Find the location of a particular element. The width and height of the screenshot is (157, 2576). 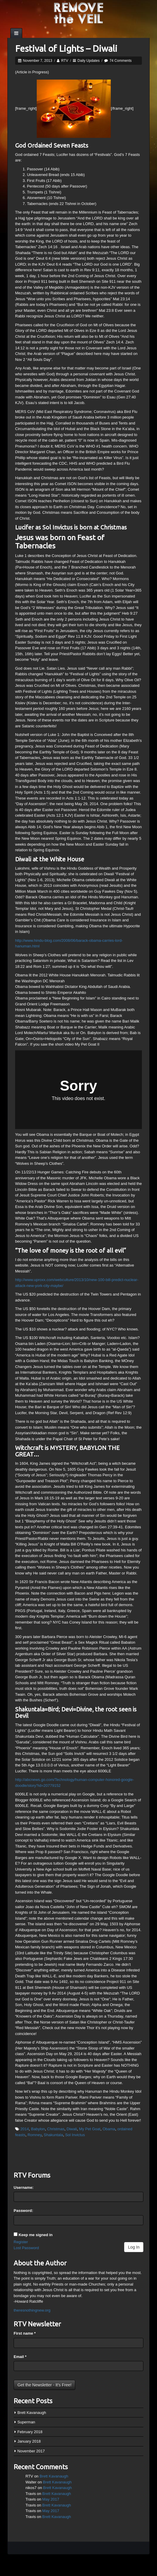

My Pet Goat is located at coordinates (89, 2129).